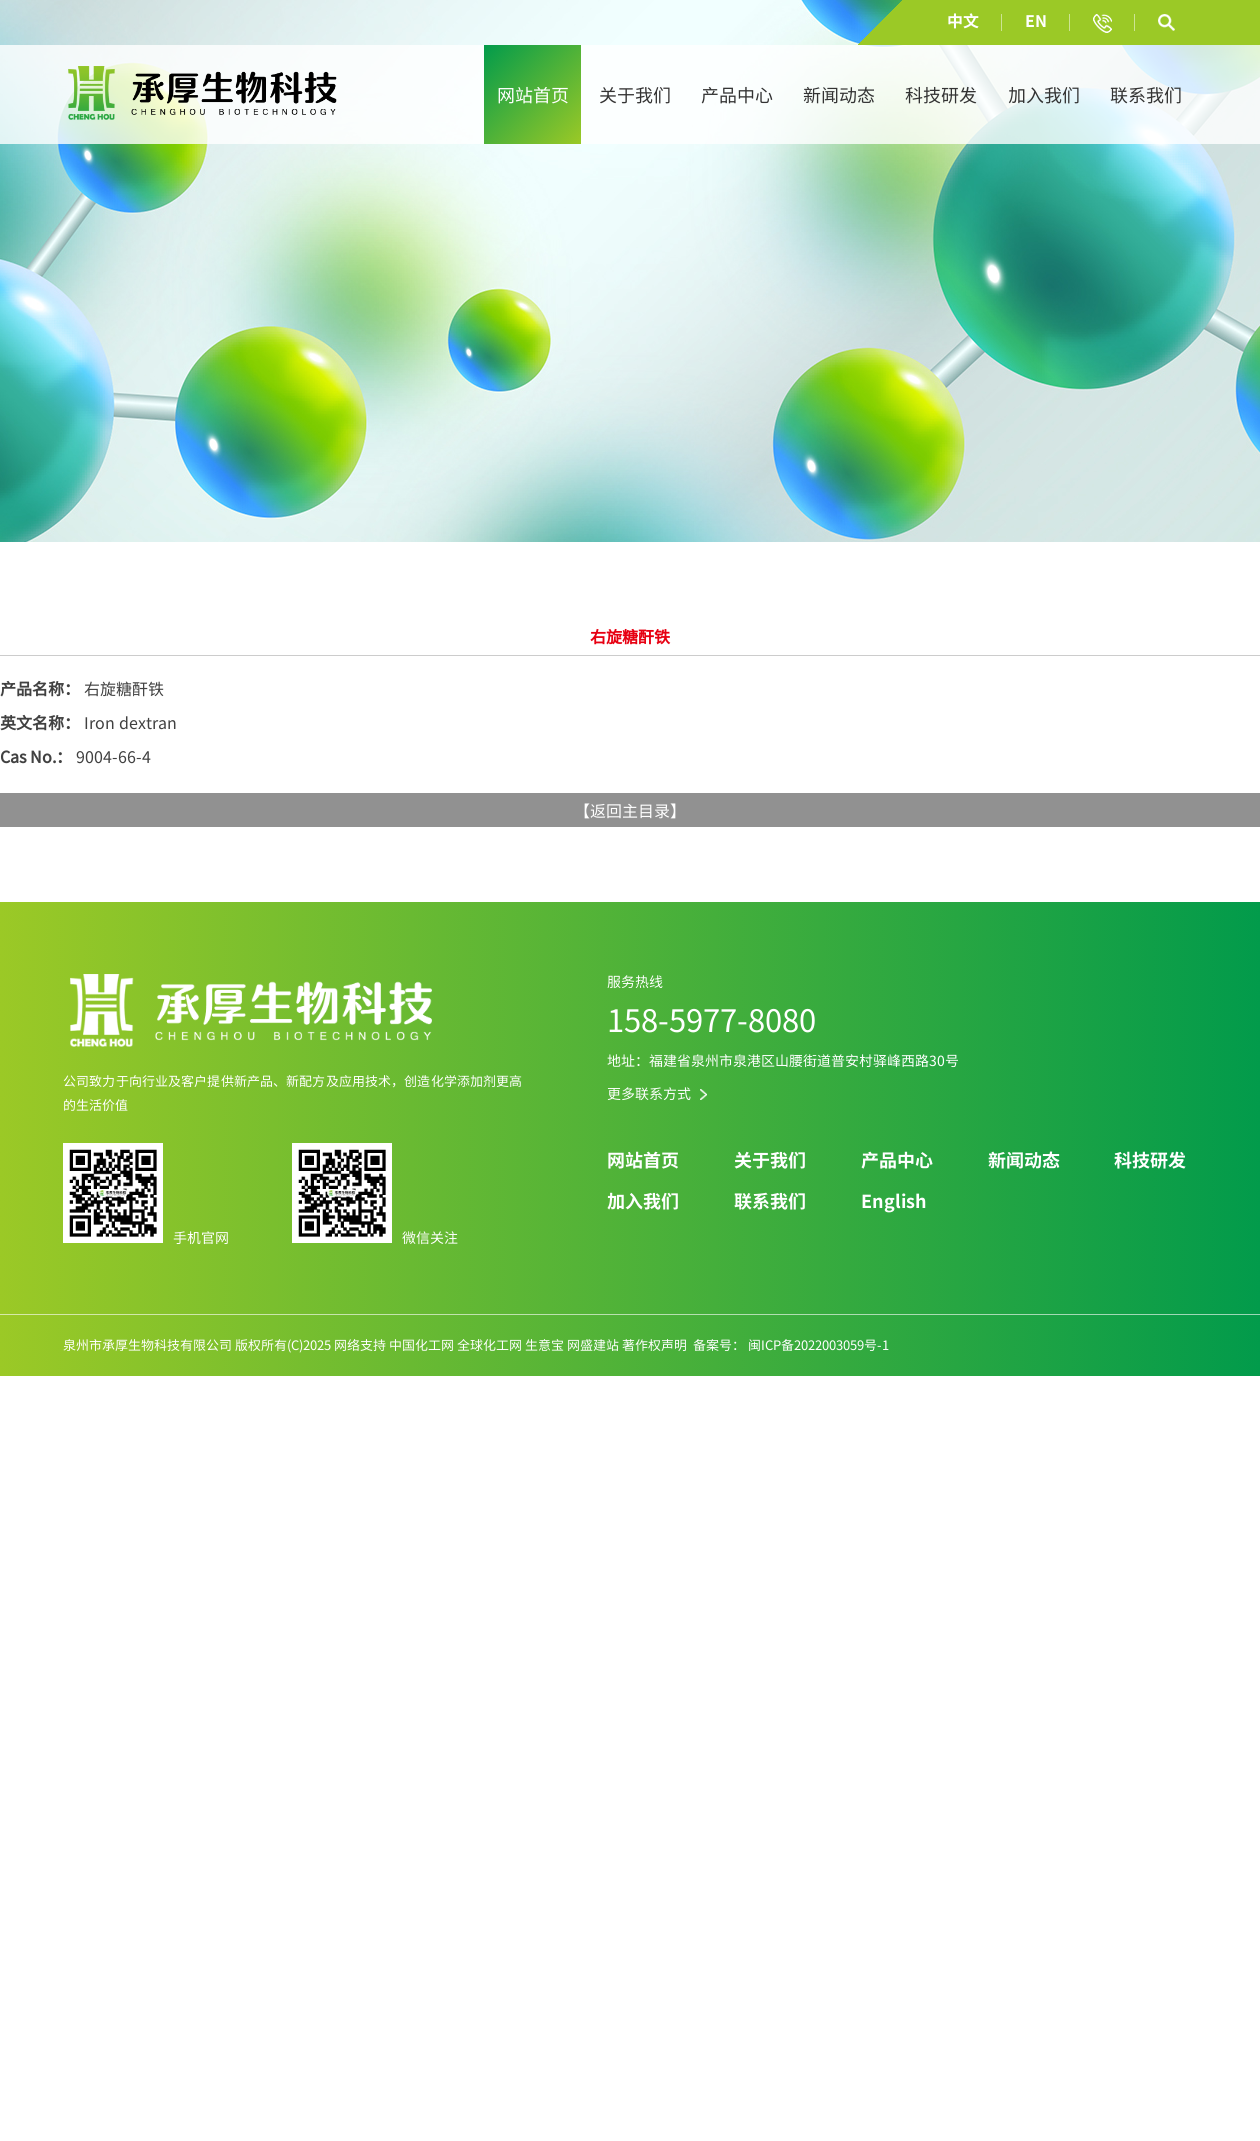 This screenshot has width=1260, height=2141. I want to click on 网盛建站, so click(593, 1344).